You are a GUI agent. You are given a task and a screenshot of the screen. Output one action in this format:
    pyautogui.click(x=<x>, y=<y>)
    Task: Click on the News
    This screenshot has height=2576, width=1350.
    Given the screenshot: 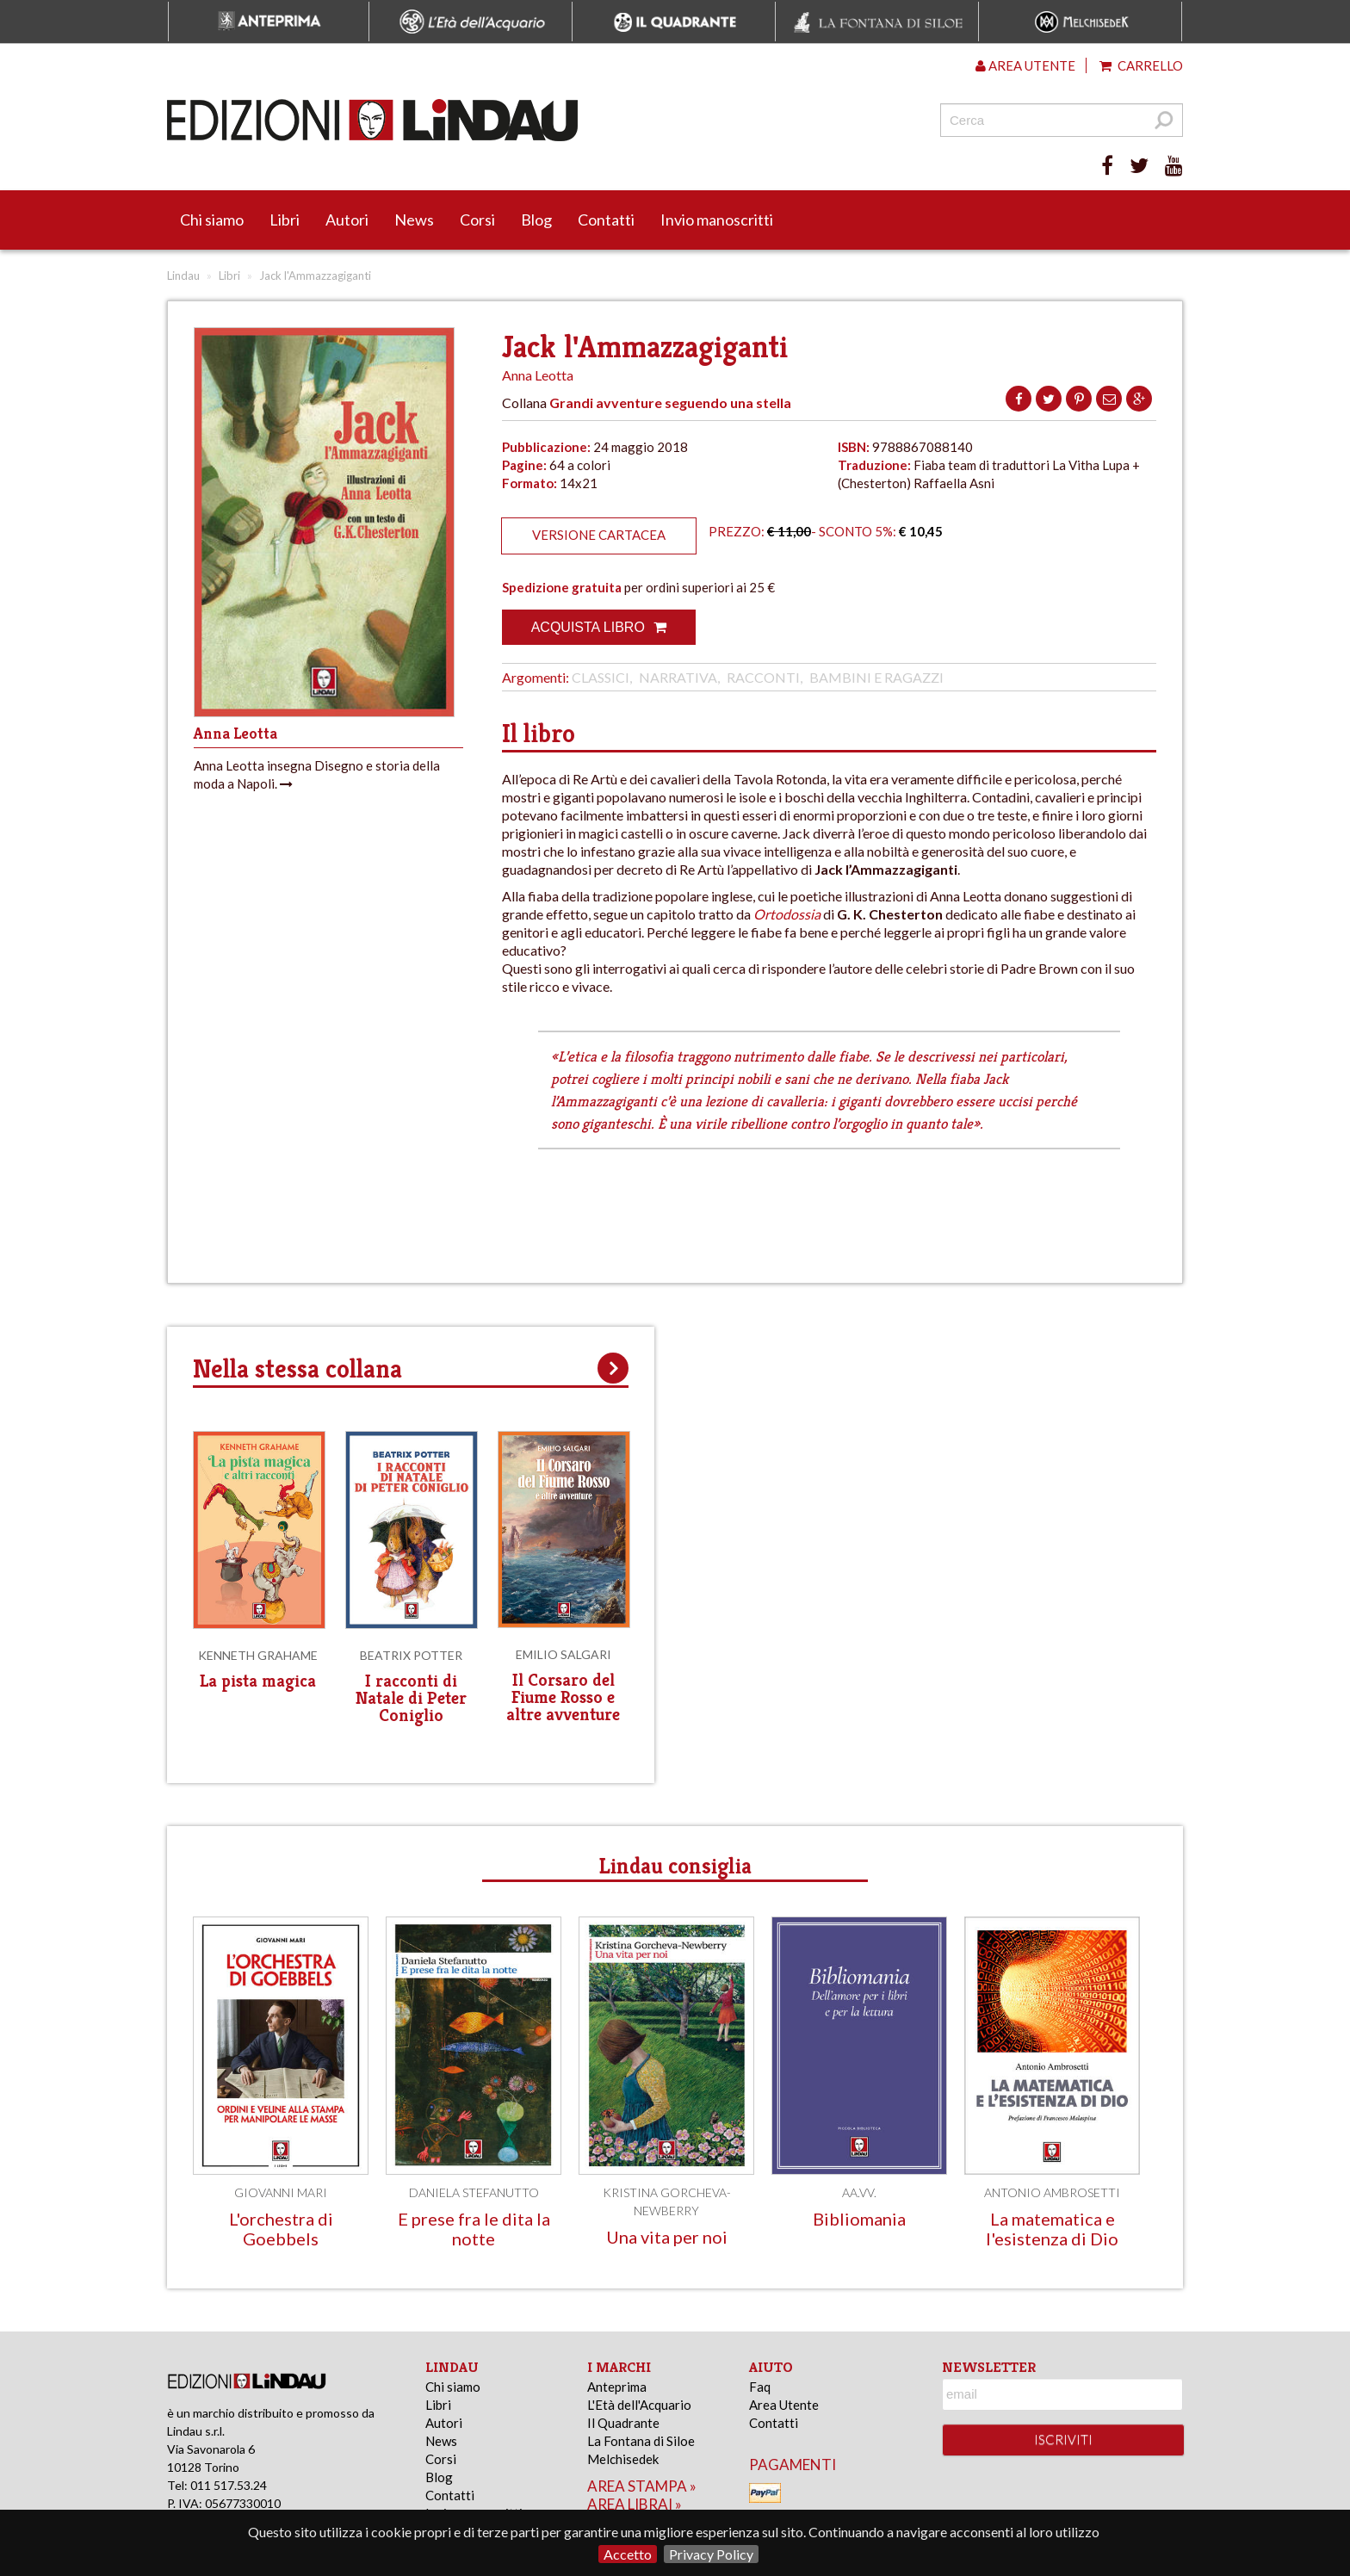 What is the action you would take?
    pyautogui.click(x=414, y=219)
    